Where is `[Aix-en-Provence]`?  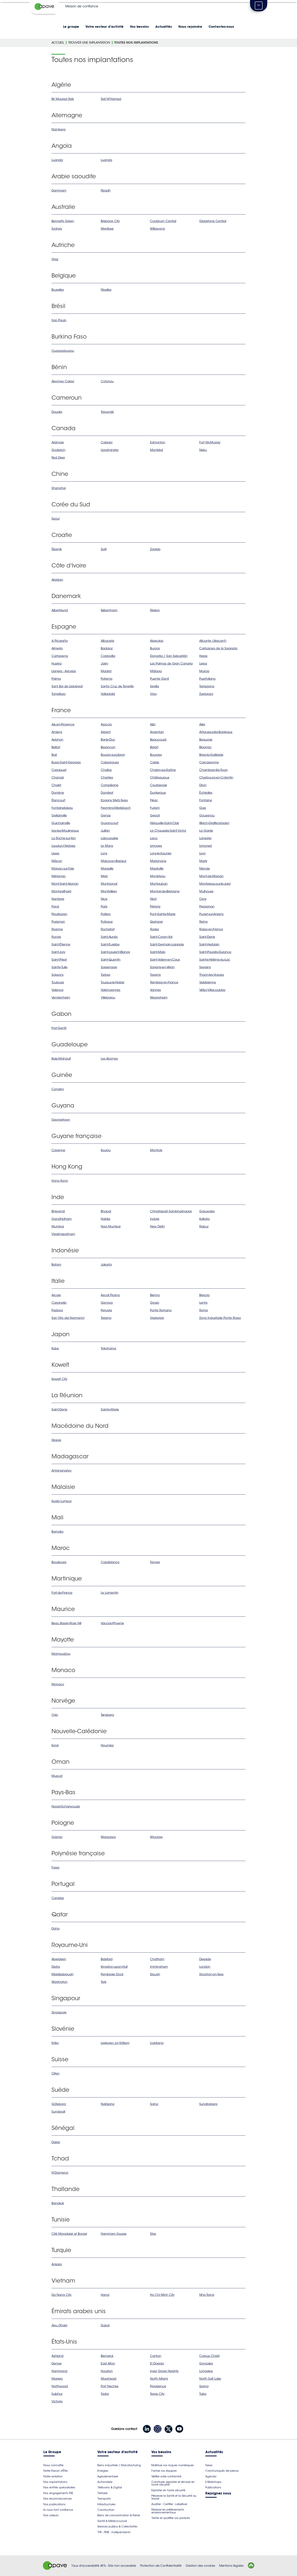
[Aix-en-Provence] is located at coordinates (63, 724).